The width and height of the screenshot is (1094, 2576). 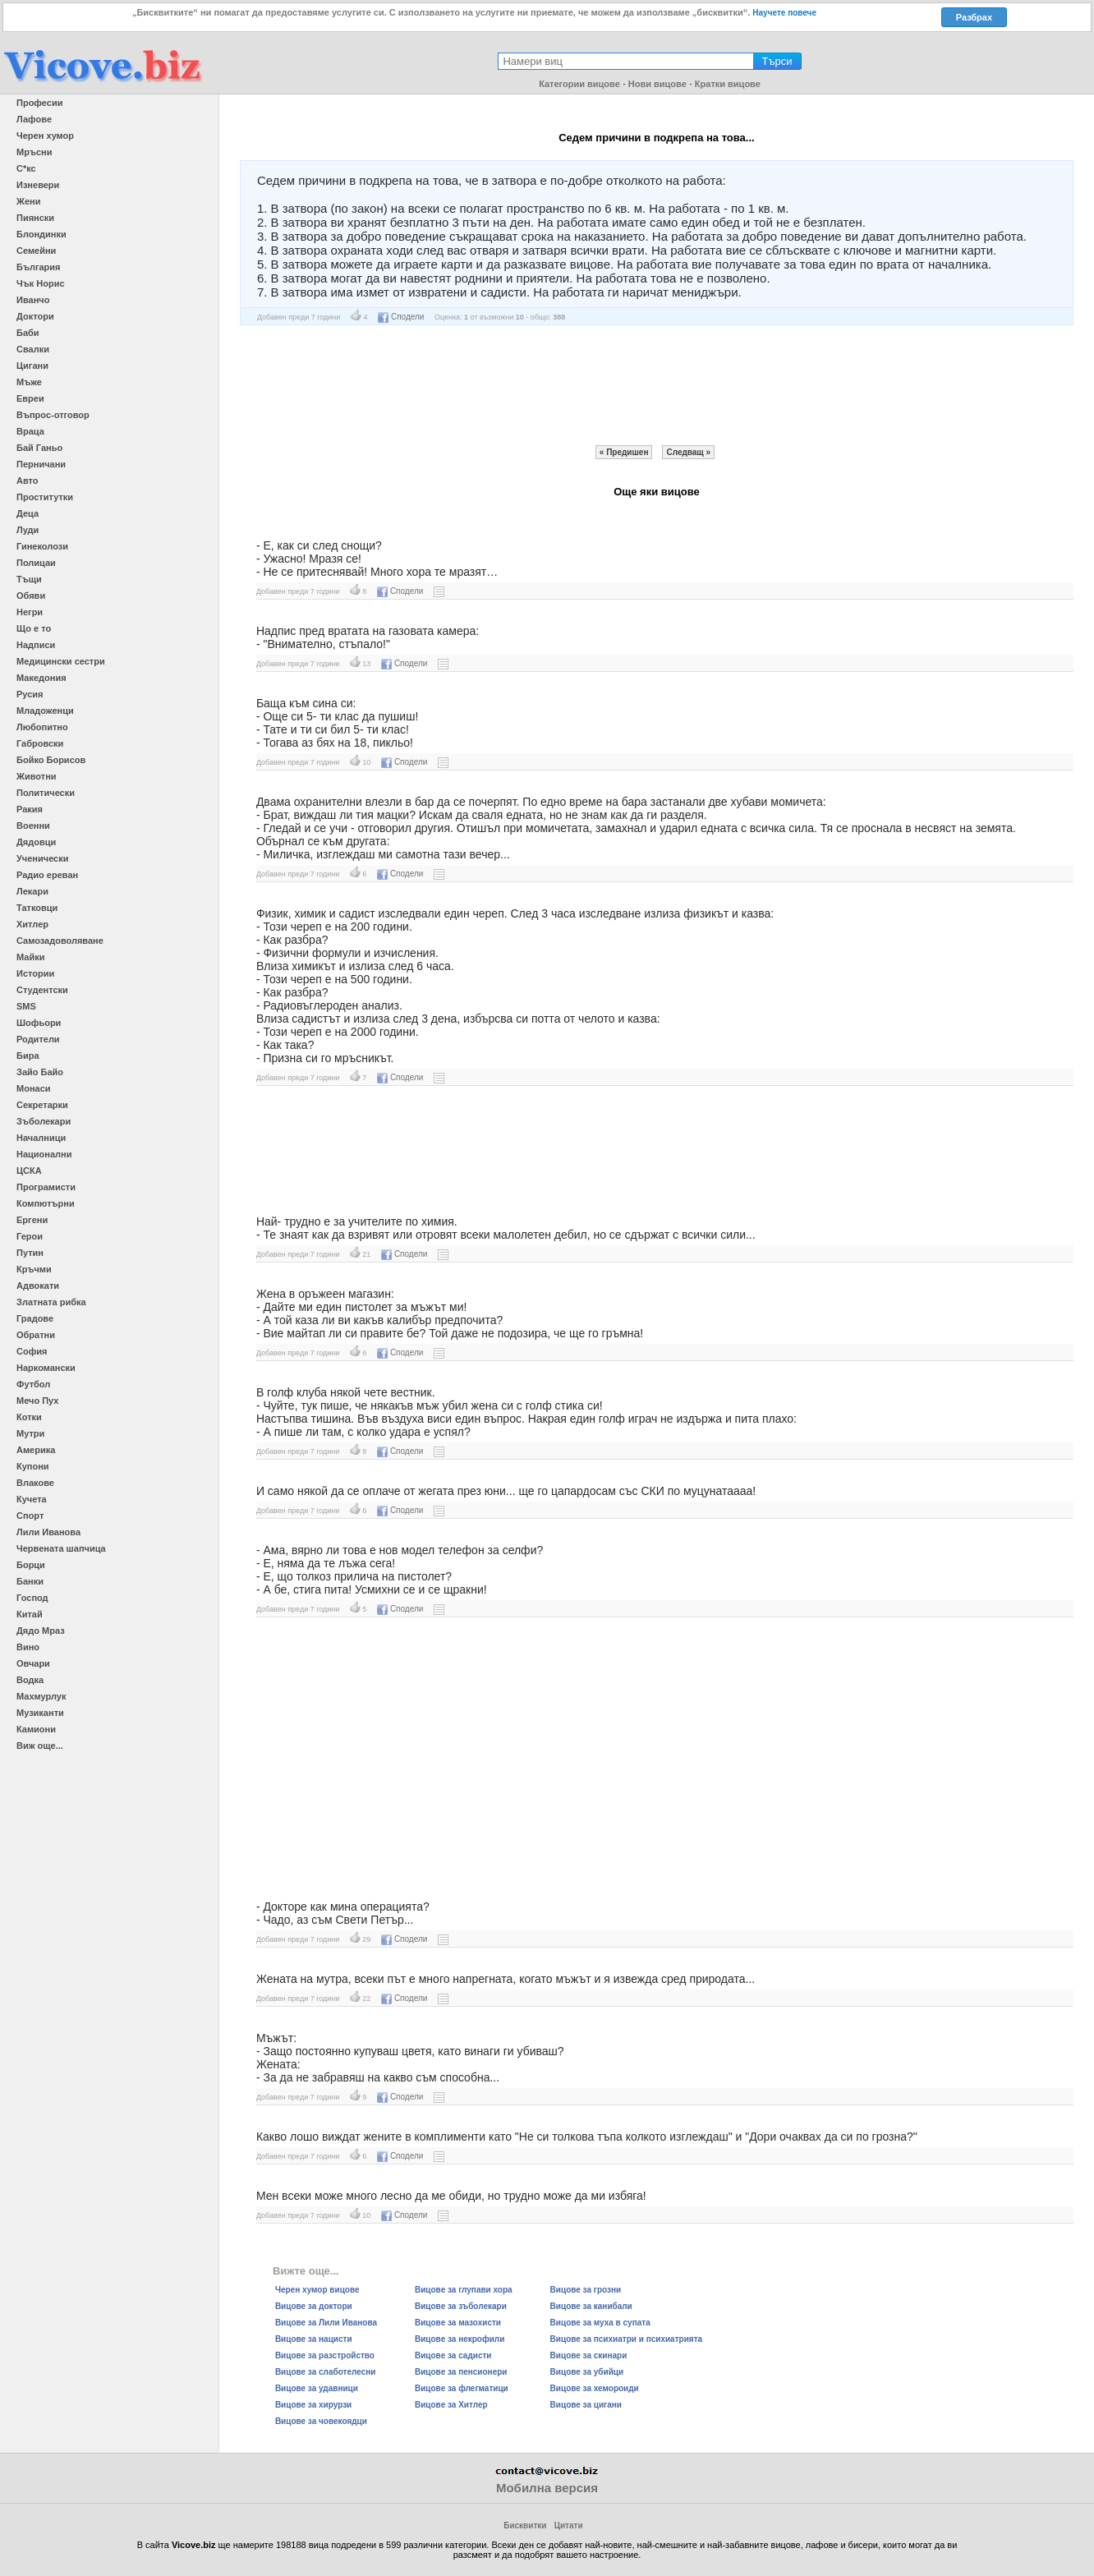 I want to click on Кръчми, so click(x=34, y=1269).